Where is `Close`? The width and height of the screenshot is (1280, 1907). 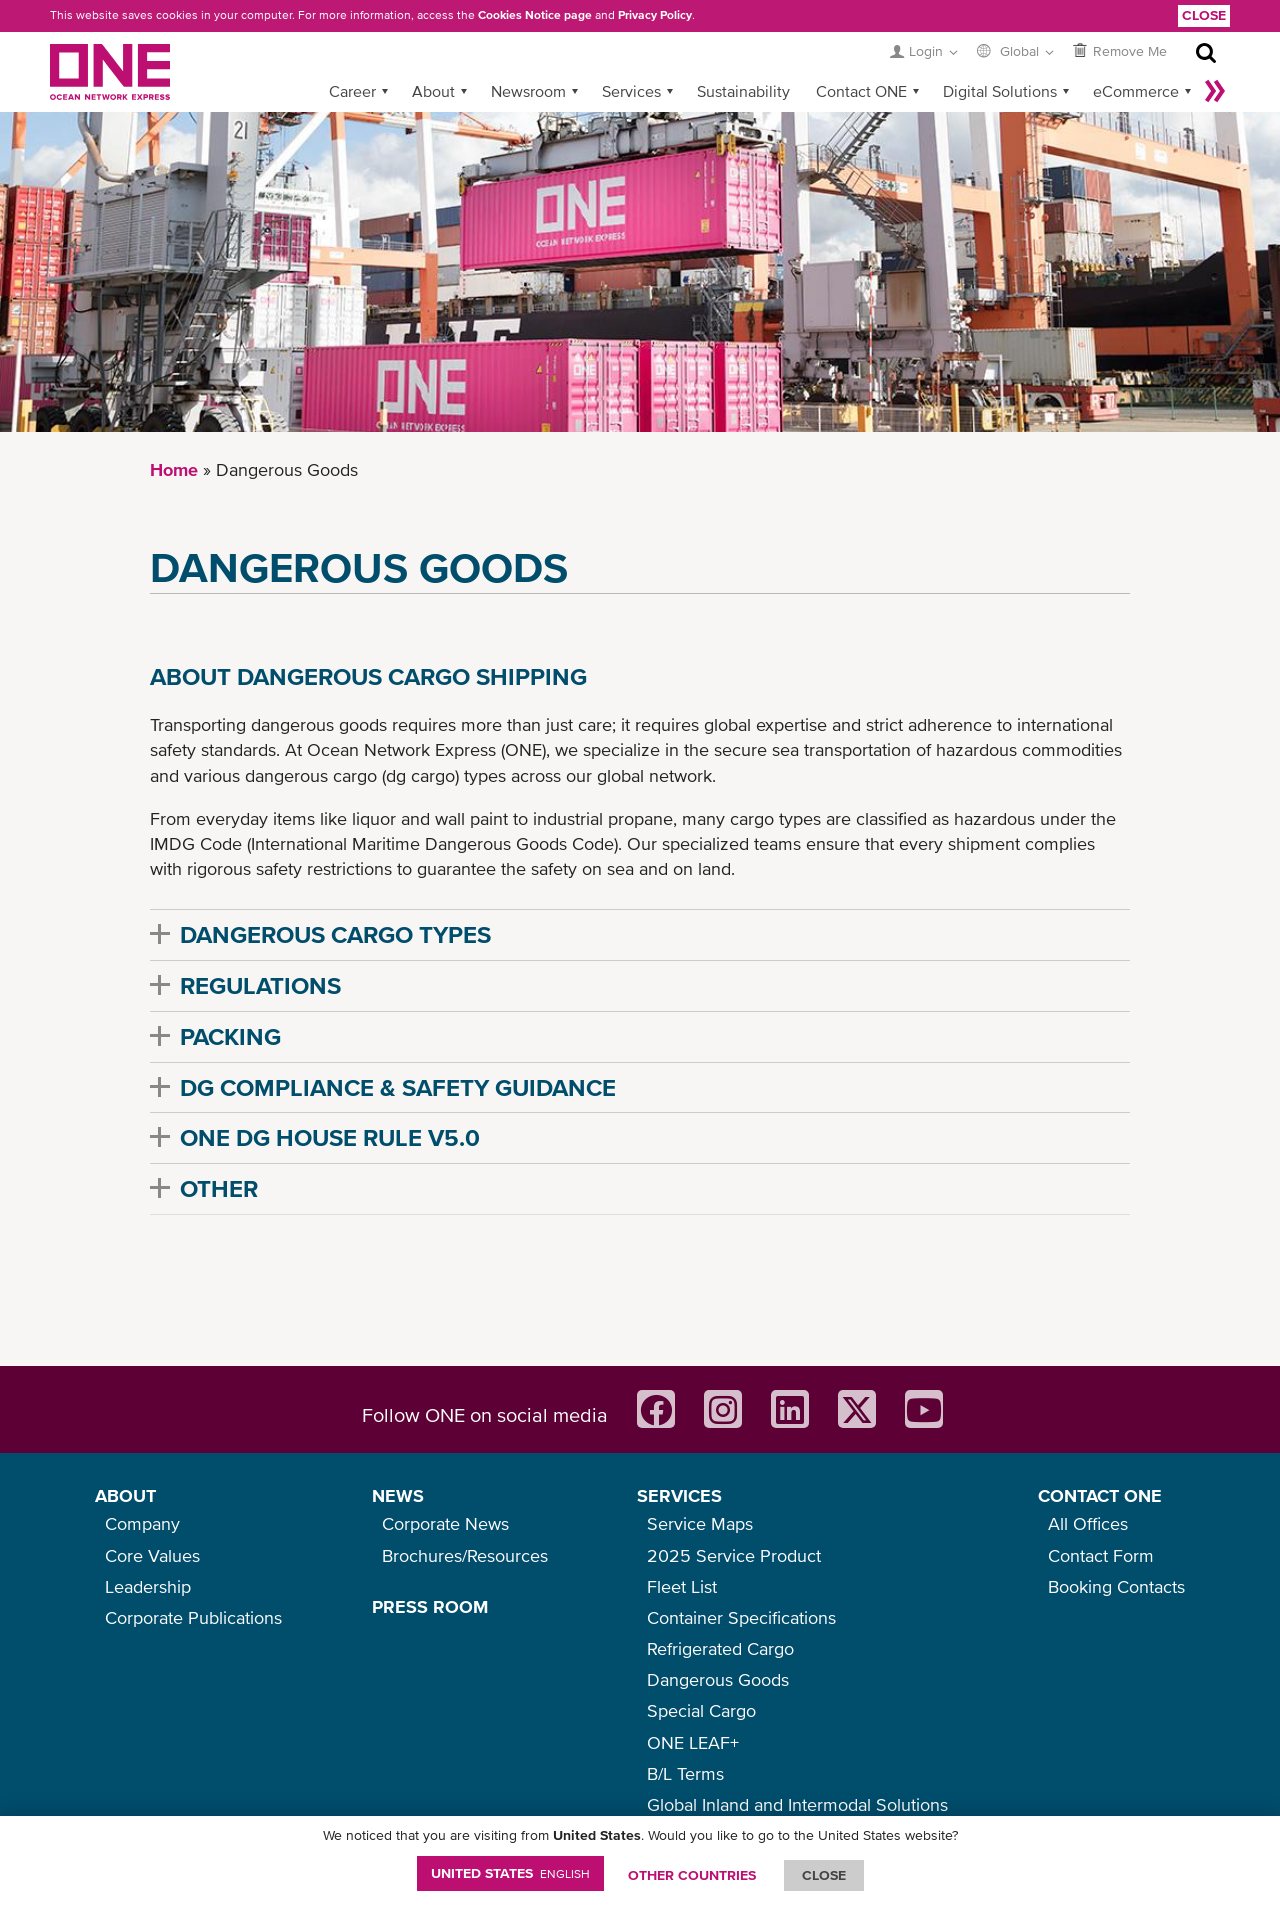 Close is located at coordinates (1204, 15).